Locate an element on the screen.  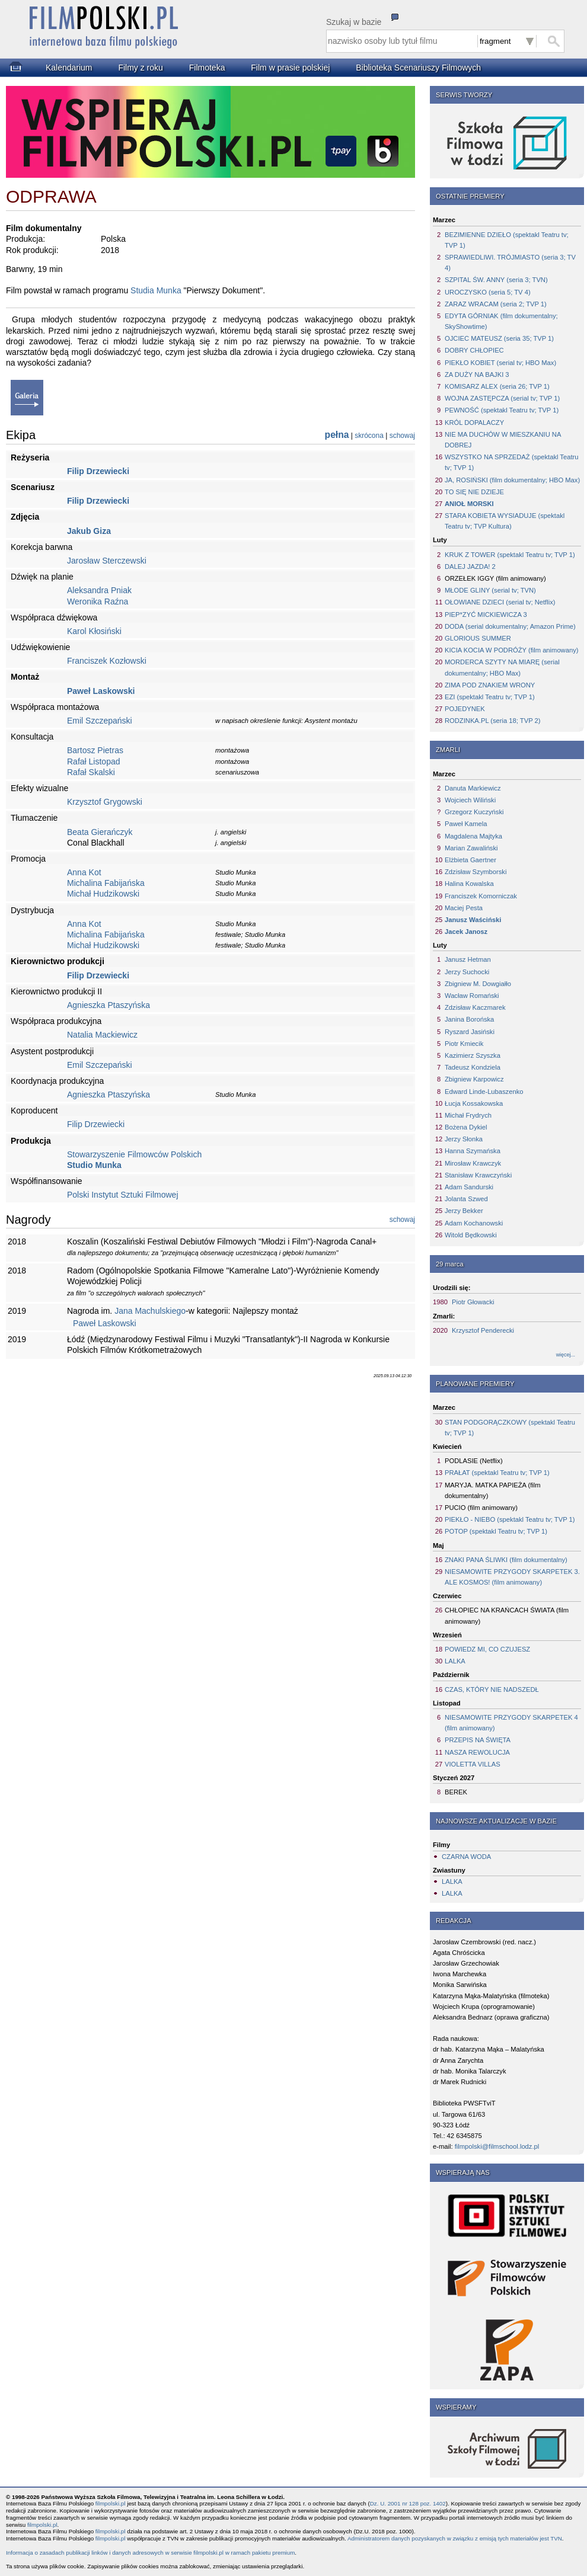
Studia Munka is located at coordinates (155, 290).